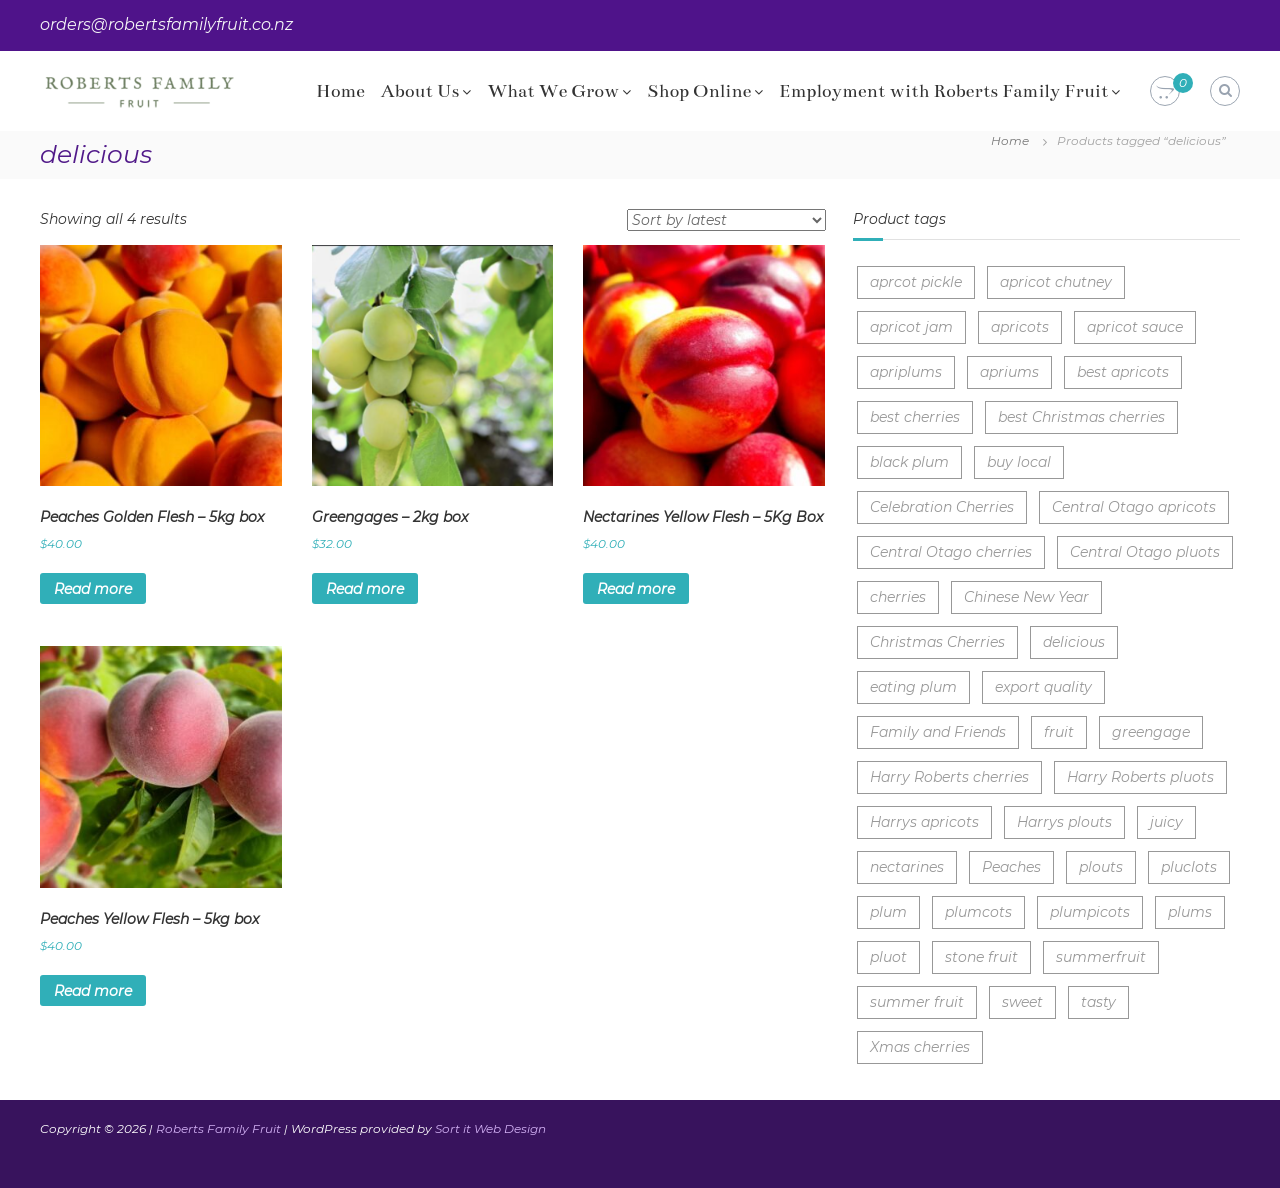  What do you see at coordinates (915, 417) in the screenshot?
I see `best cherries [best cherries (2 items)]` at bounding box center [915, 417].